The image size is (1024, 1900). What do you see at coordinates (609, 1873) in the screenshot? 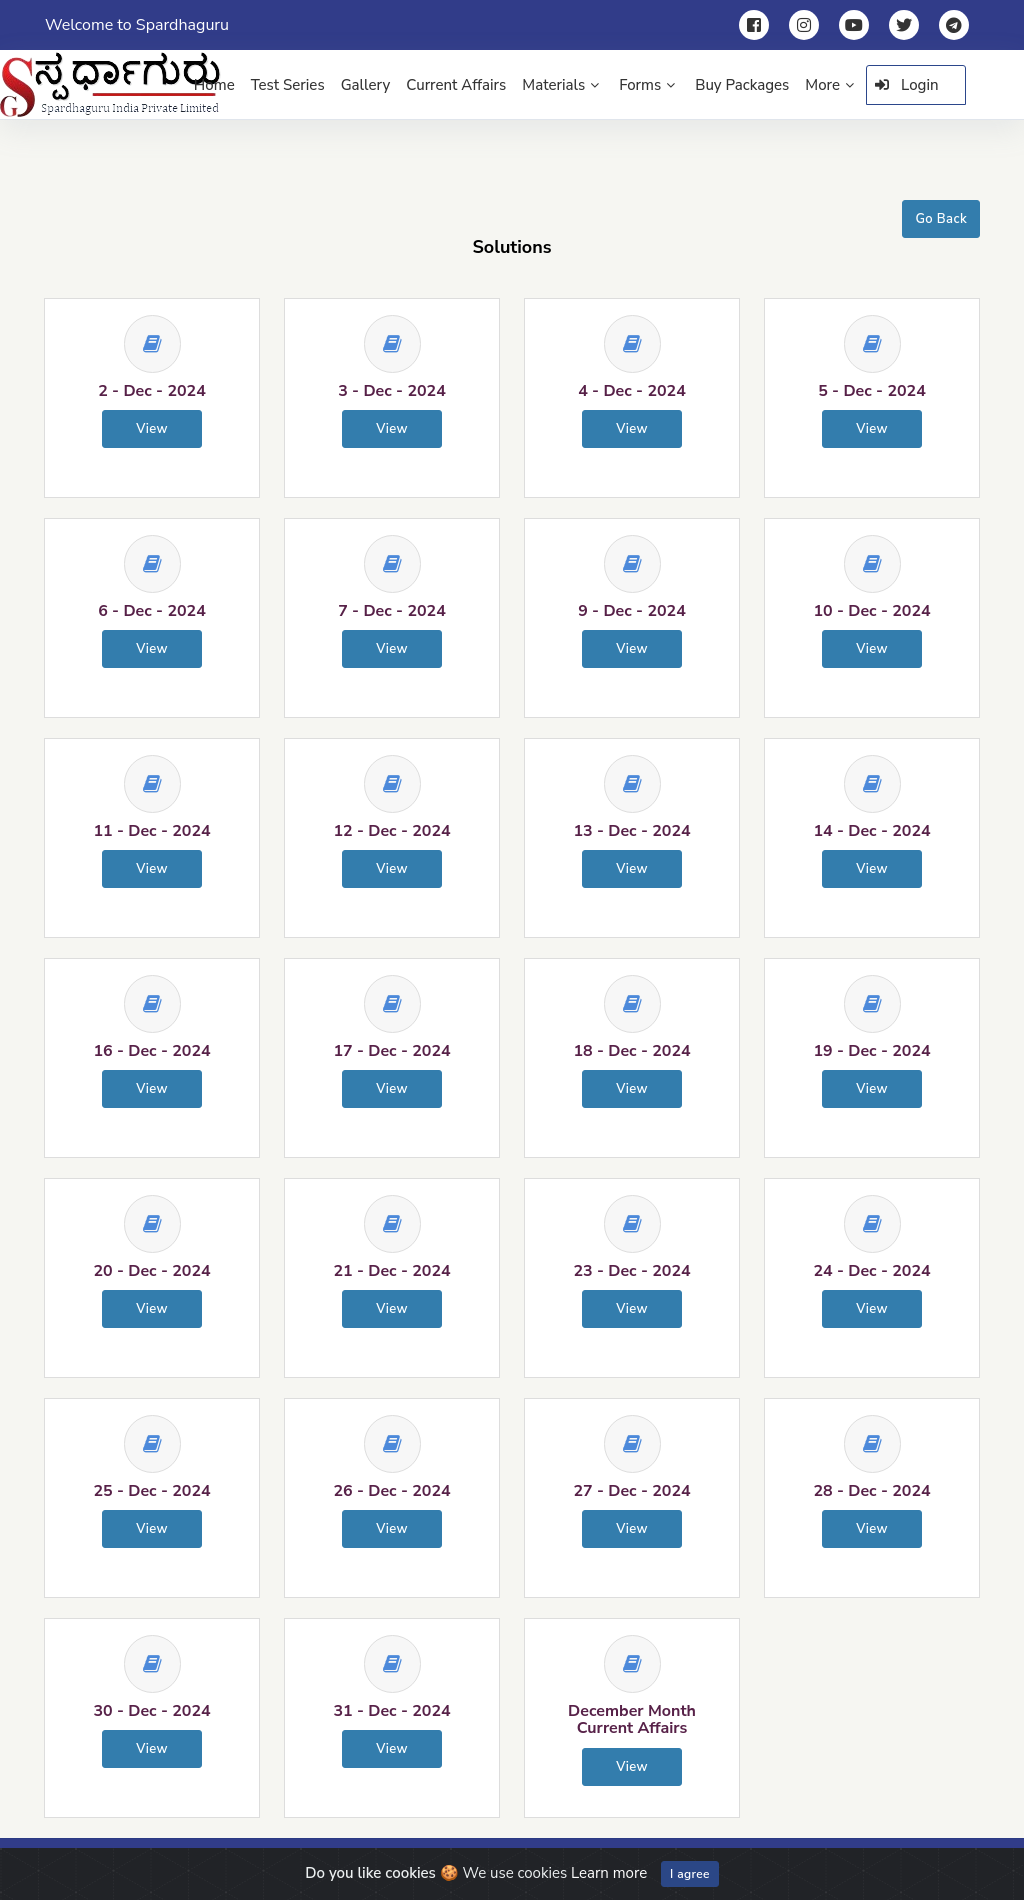
I see `Learn more` at bounding box center [609, 1873].